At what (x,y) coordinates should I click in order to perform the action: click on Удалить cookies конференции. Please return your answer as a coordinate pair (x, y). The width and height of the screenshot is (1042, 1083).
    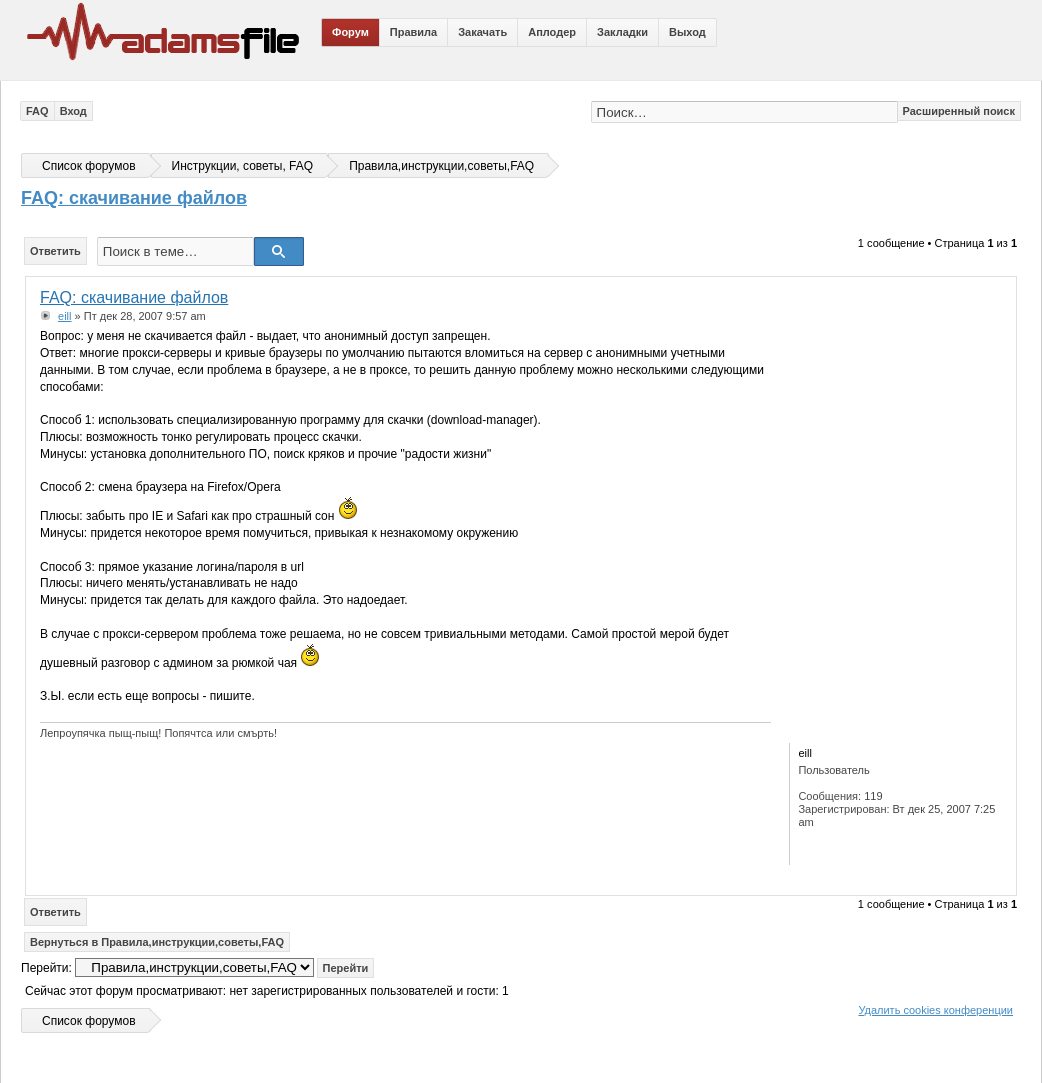
    Looking at the image, I should click on (935, 1010).